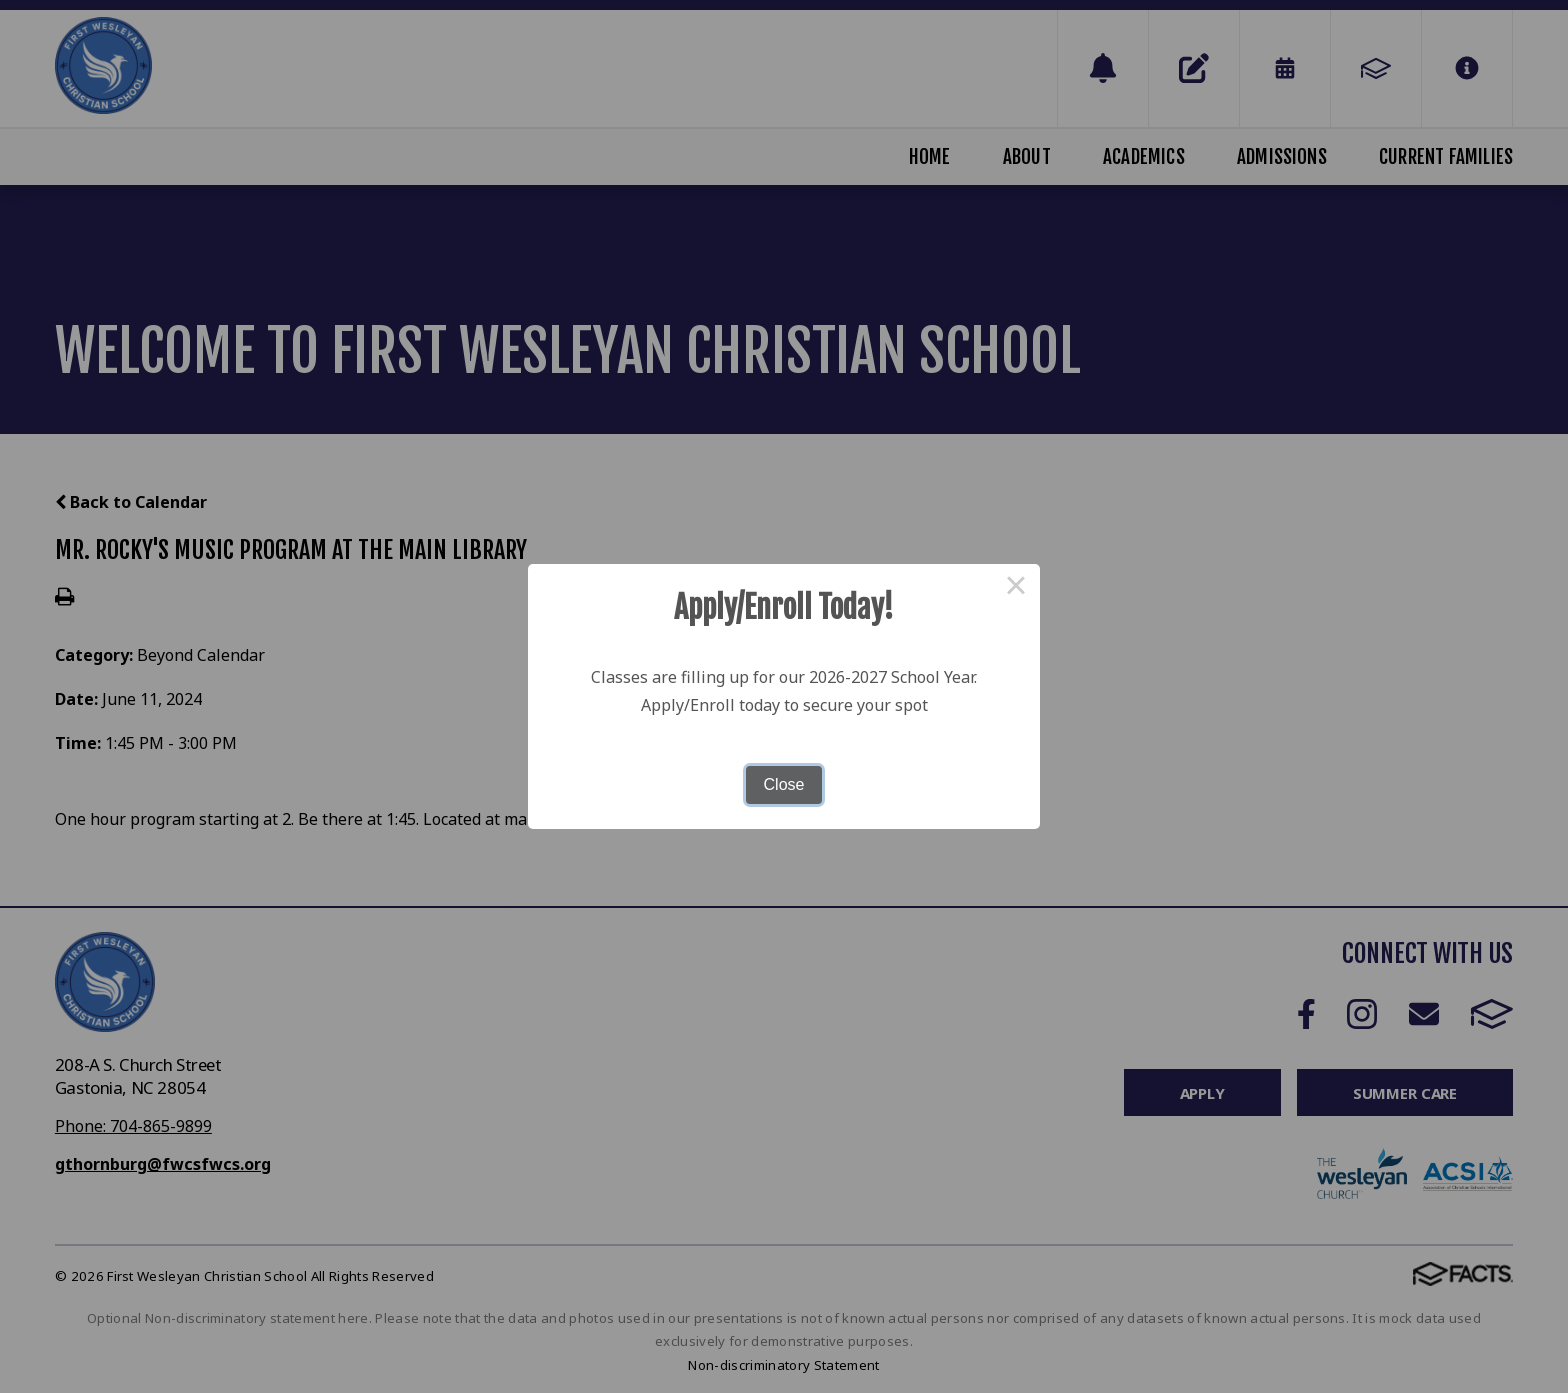 This screenshot has width=1568, height=1393. I want to click on Close, so click(784, 784).